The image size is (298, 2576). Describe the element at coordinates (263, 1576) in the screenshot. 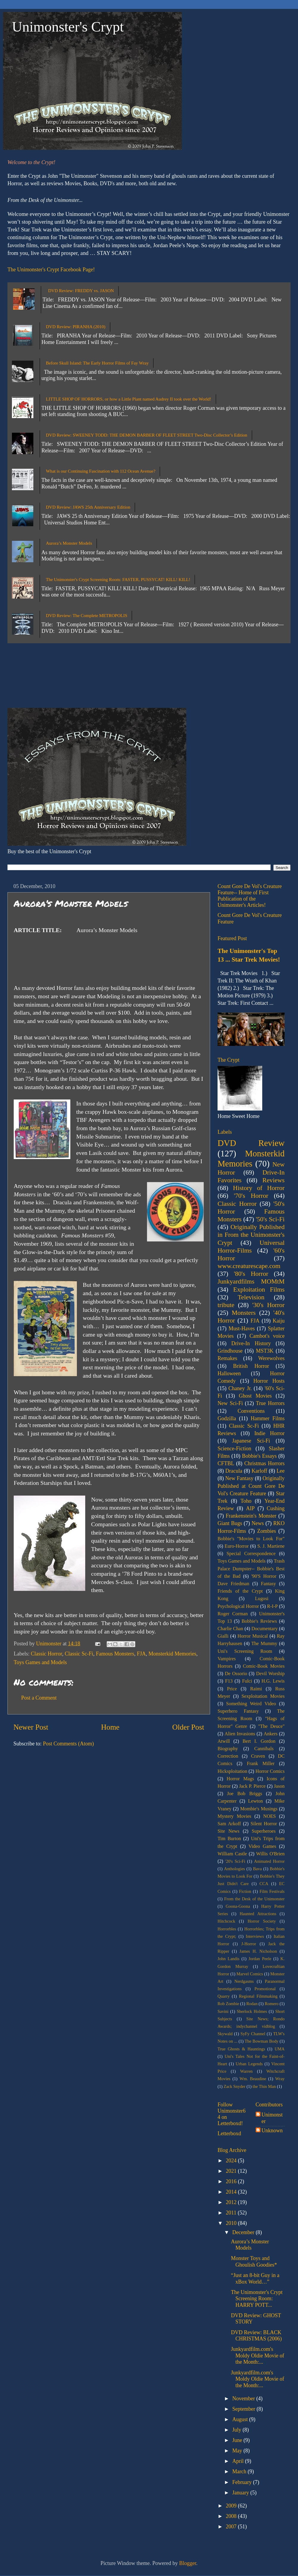

I see `'90'S Horror` at that location.